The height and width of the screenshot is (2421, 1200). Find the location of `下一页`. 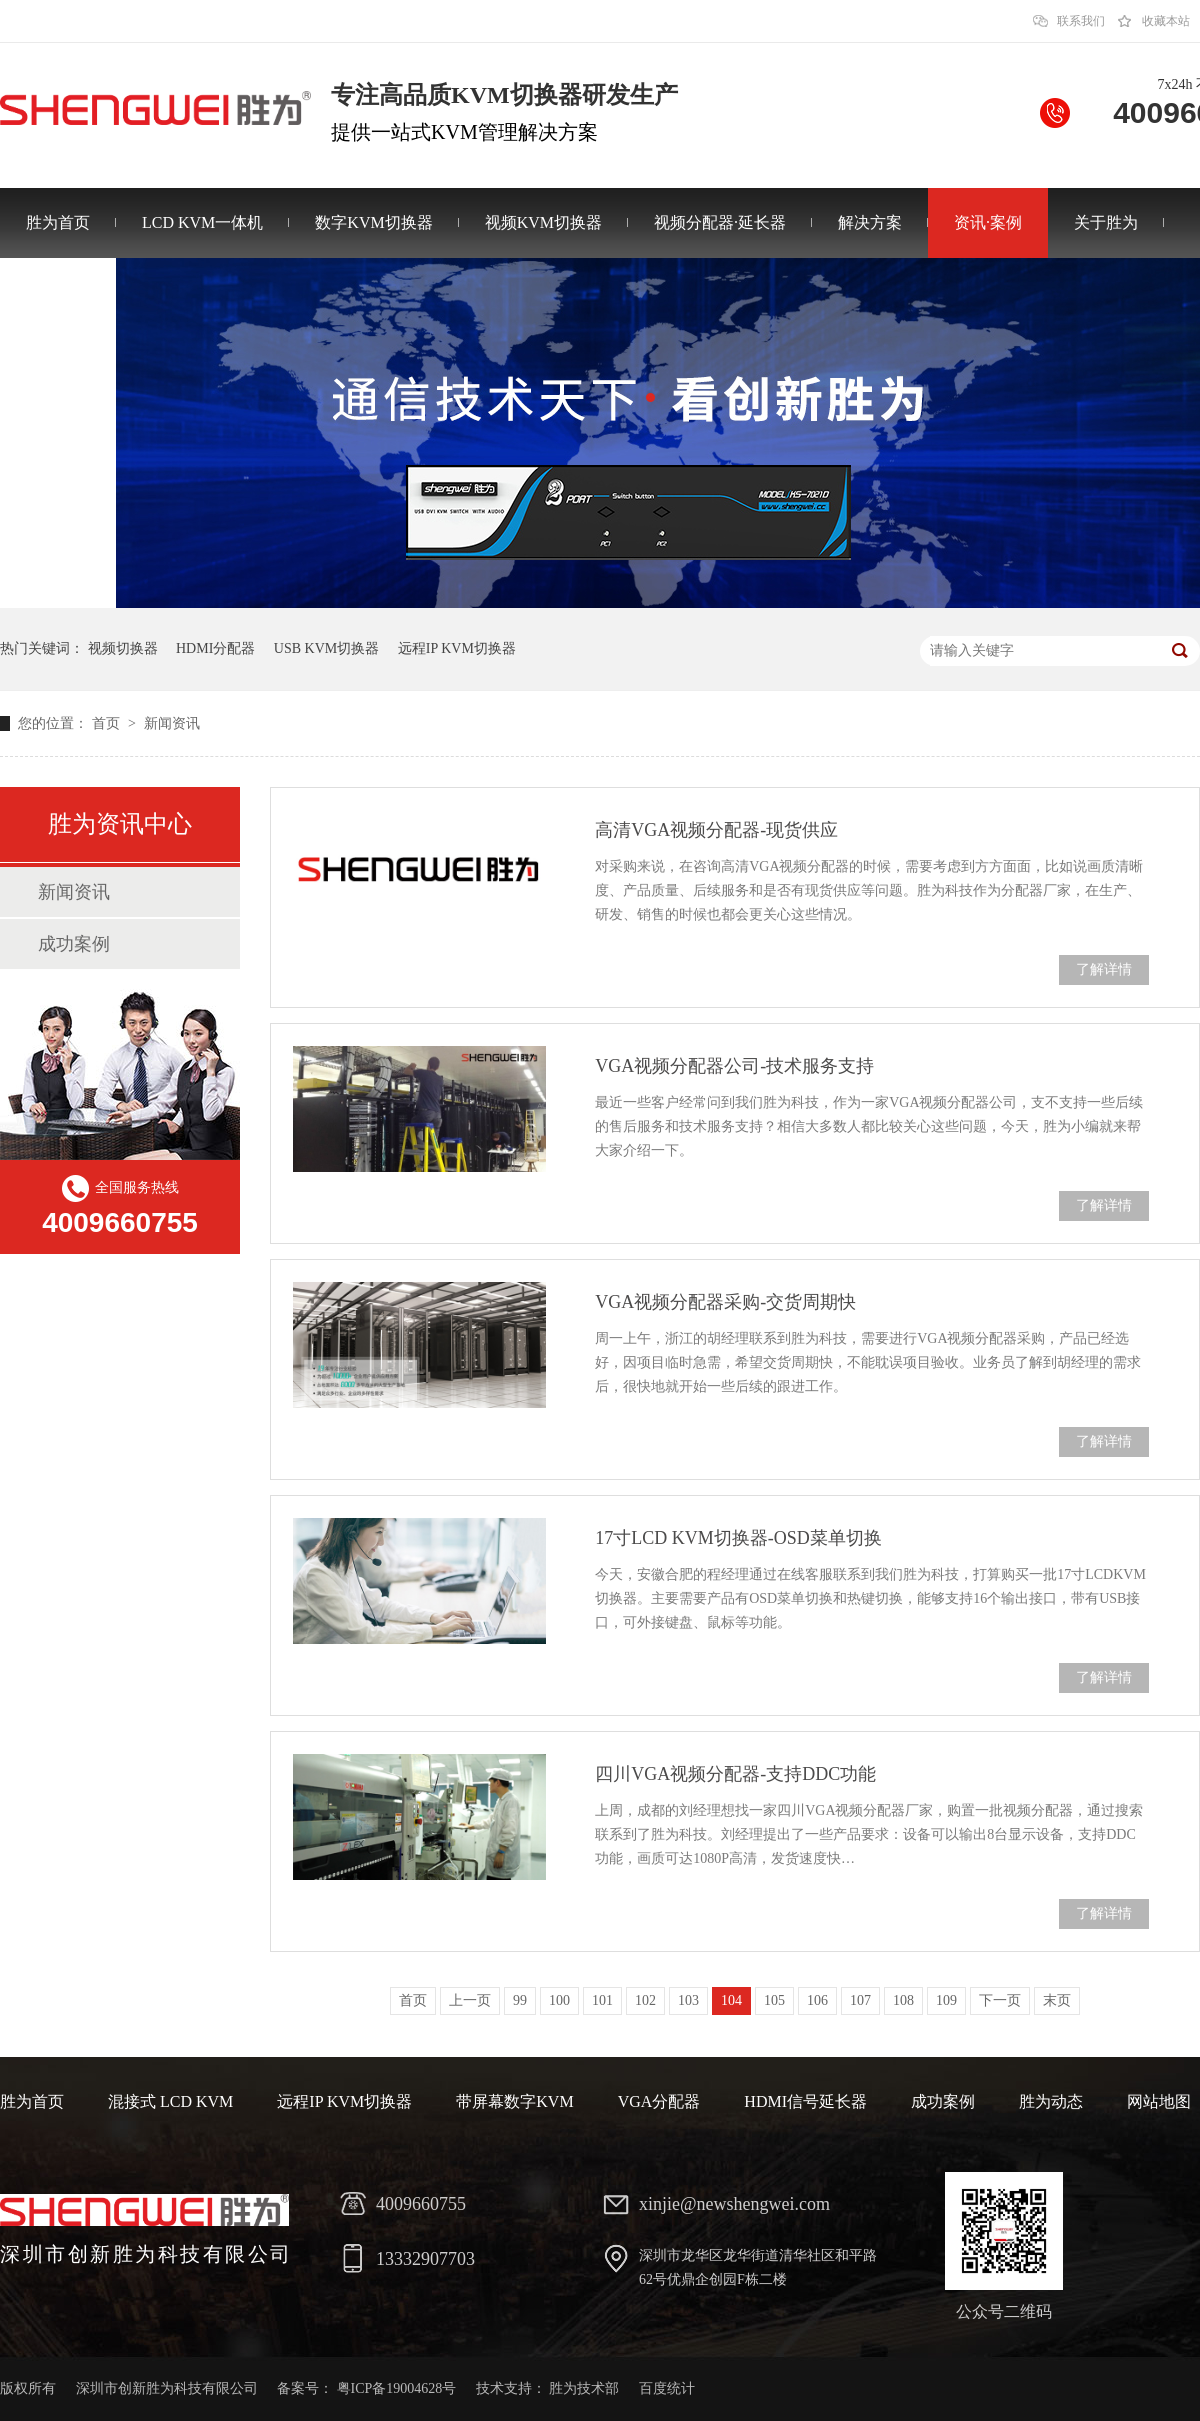

下一页 is located at coordinates (1000, 2000).